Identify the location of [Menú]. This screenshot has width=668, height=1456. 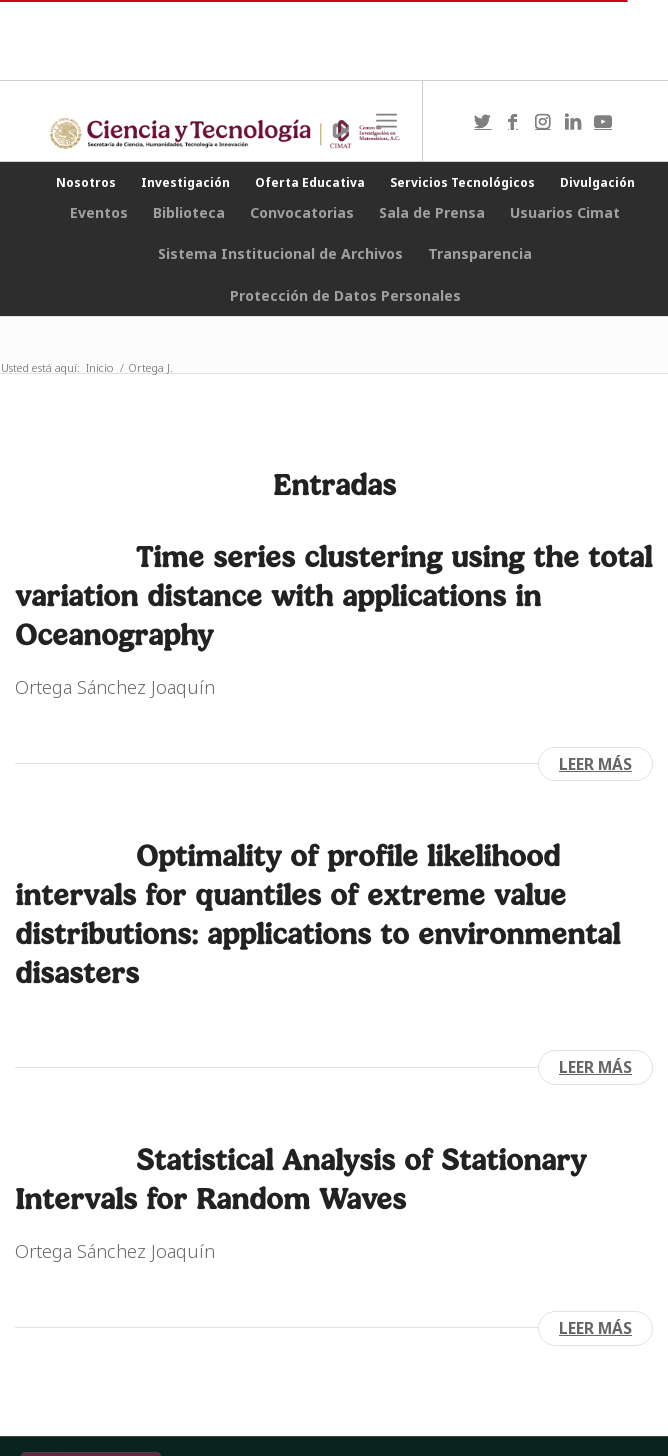
(386, 121).